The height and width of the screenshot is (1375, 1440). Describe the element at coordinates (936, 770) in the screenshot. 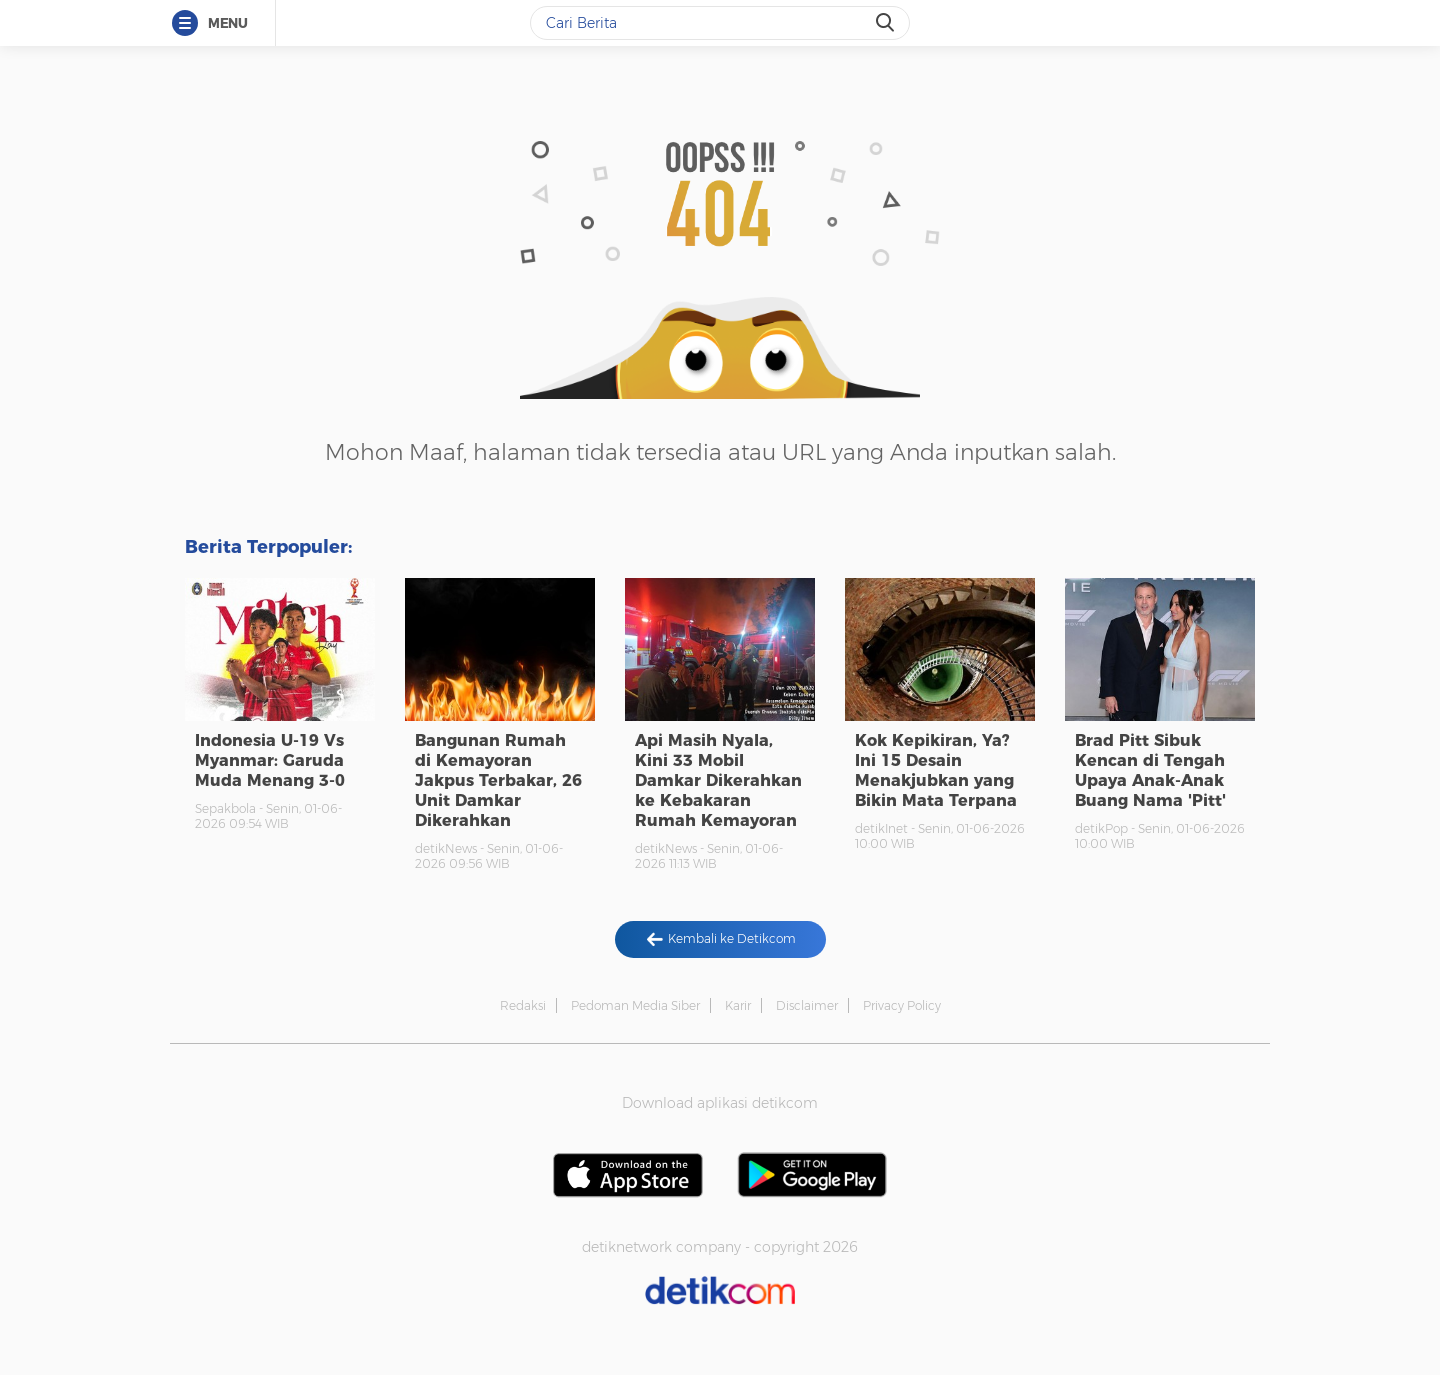

I see `Kok Kepikiran, Ya? Ini 15 Desain Menakjubkan yang Bikin Mata Terpana` at that location.